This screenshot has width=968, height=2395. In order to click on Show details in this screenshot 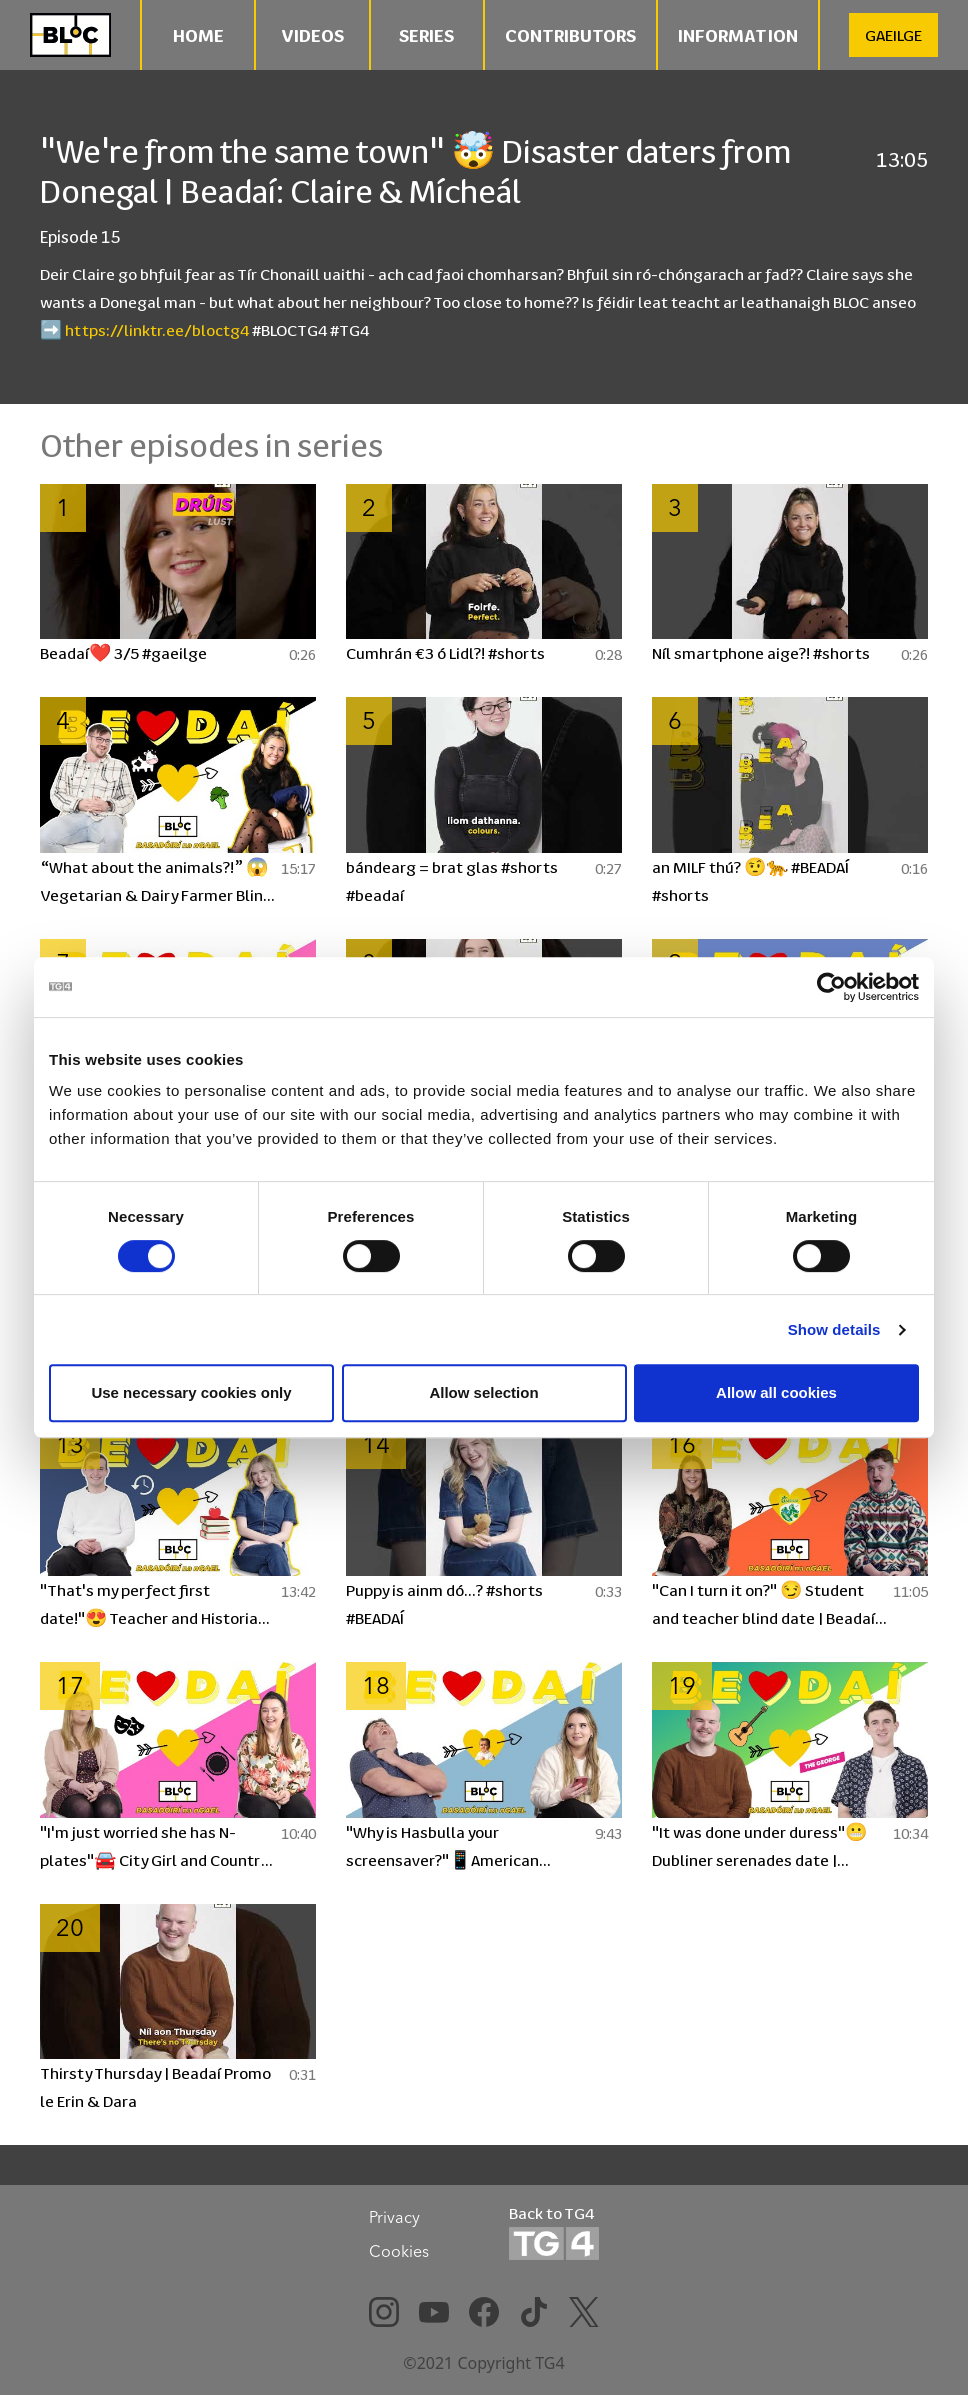, I will do `click(834, 1329)`.